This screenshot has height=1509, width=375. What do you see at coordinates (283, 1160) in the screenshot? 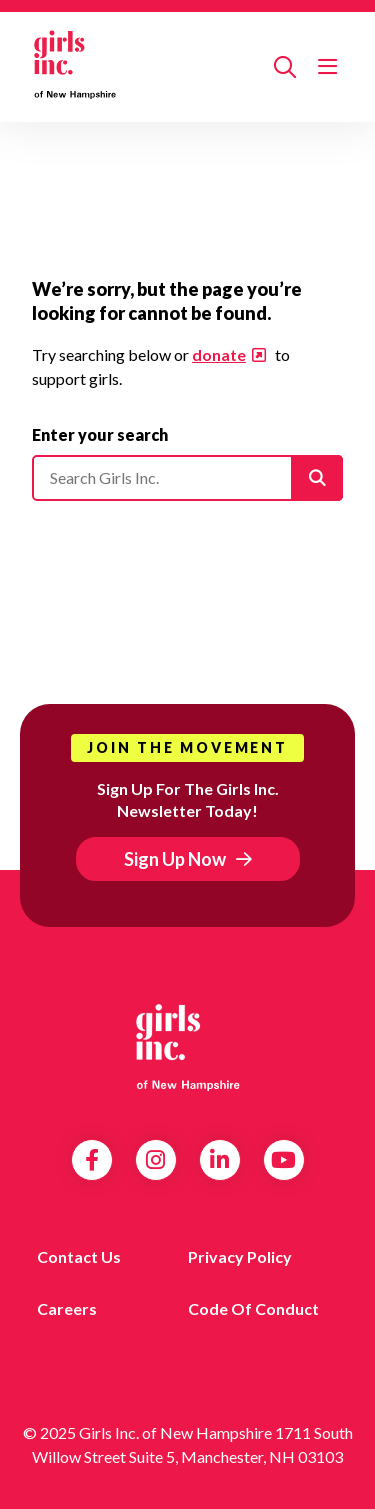
I see `YouTube` at bounding box center [283, 1160].